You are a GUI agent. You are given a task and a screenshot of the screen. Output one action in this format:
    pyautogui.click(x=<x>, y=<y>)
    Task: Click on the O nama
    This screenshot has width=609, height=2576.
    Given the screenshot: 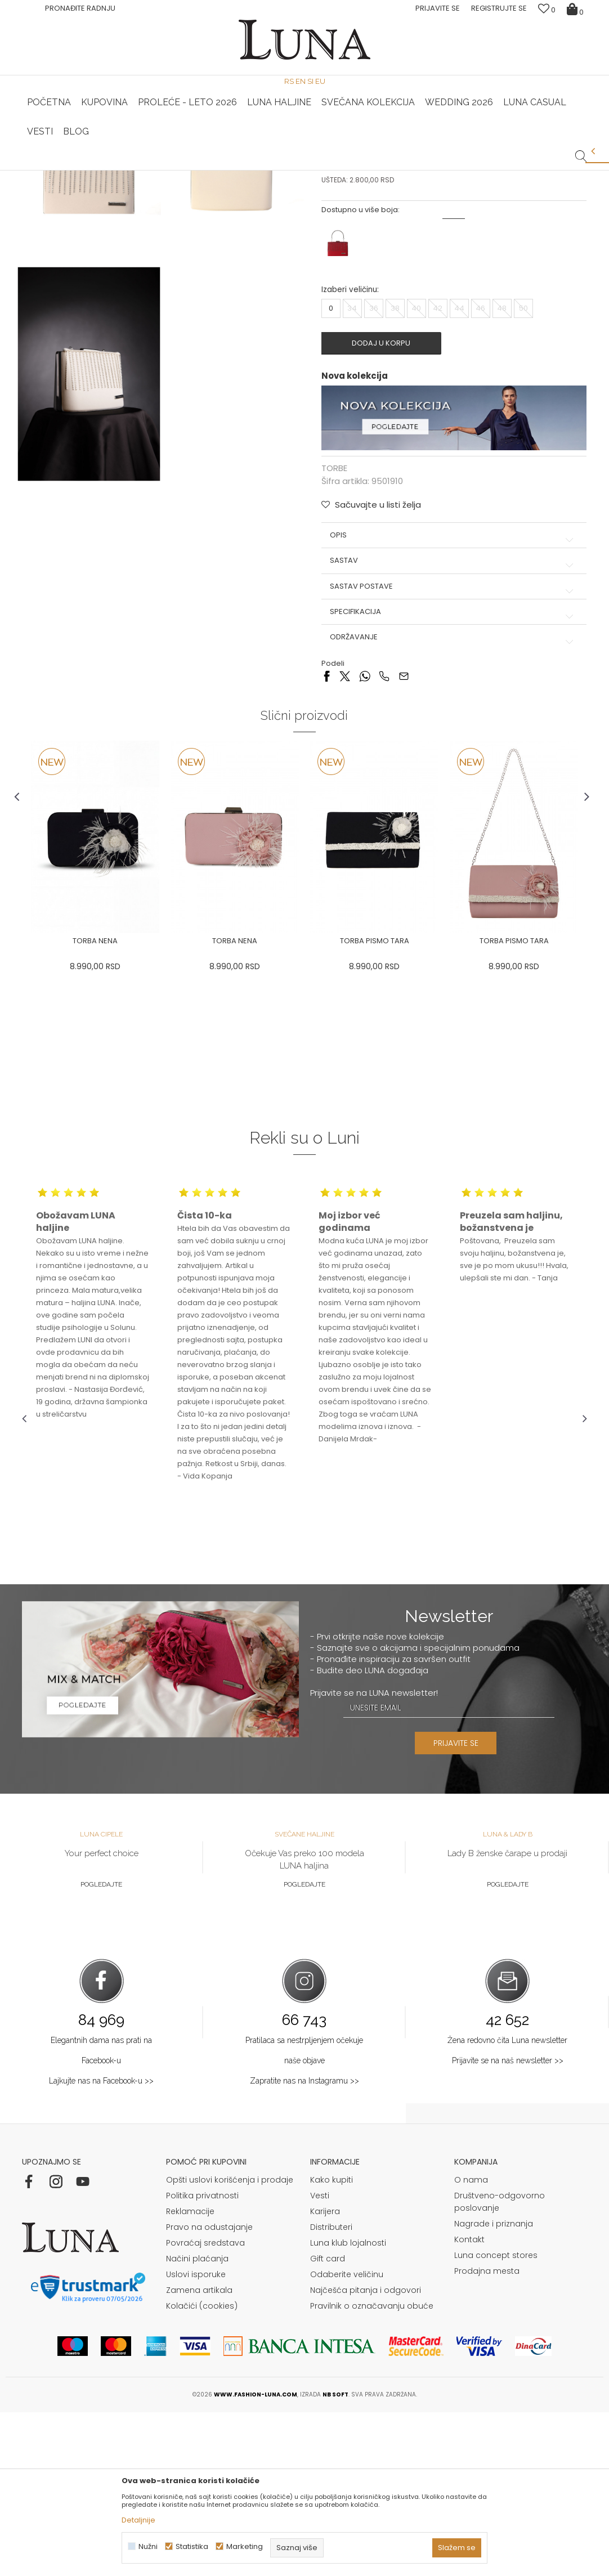 What is the action you would take?
    pyautogui.click(x=471, y=2343)
    